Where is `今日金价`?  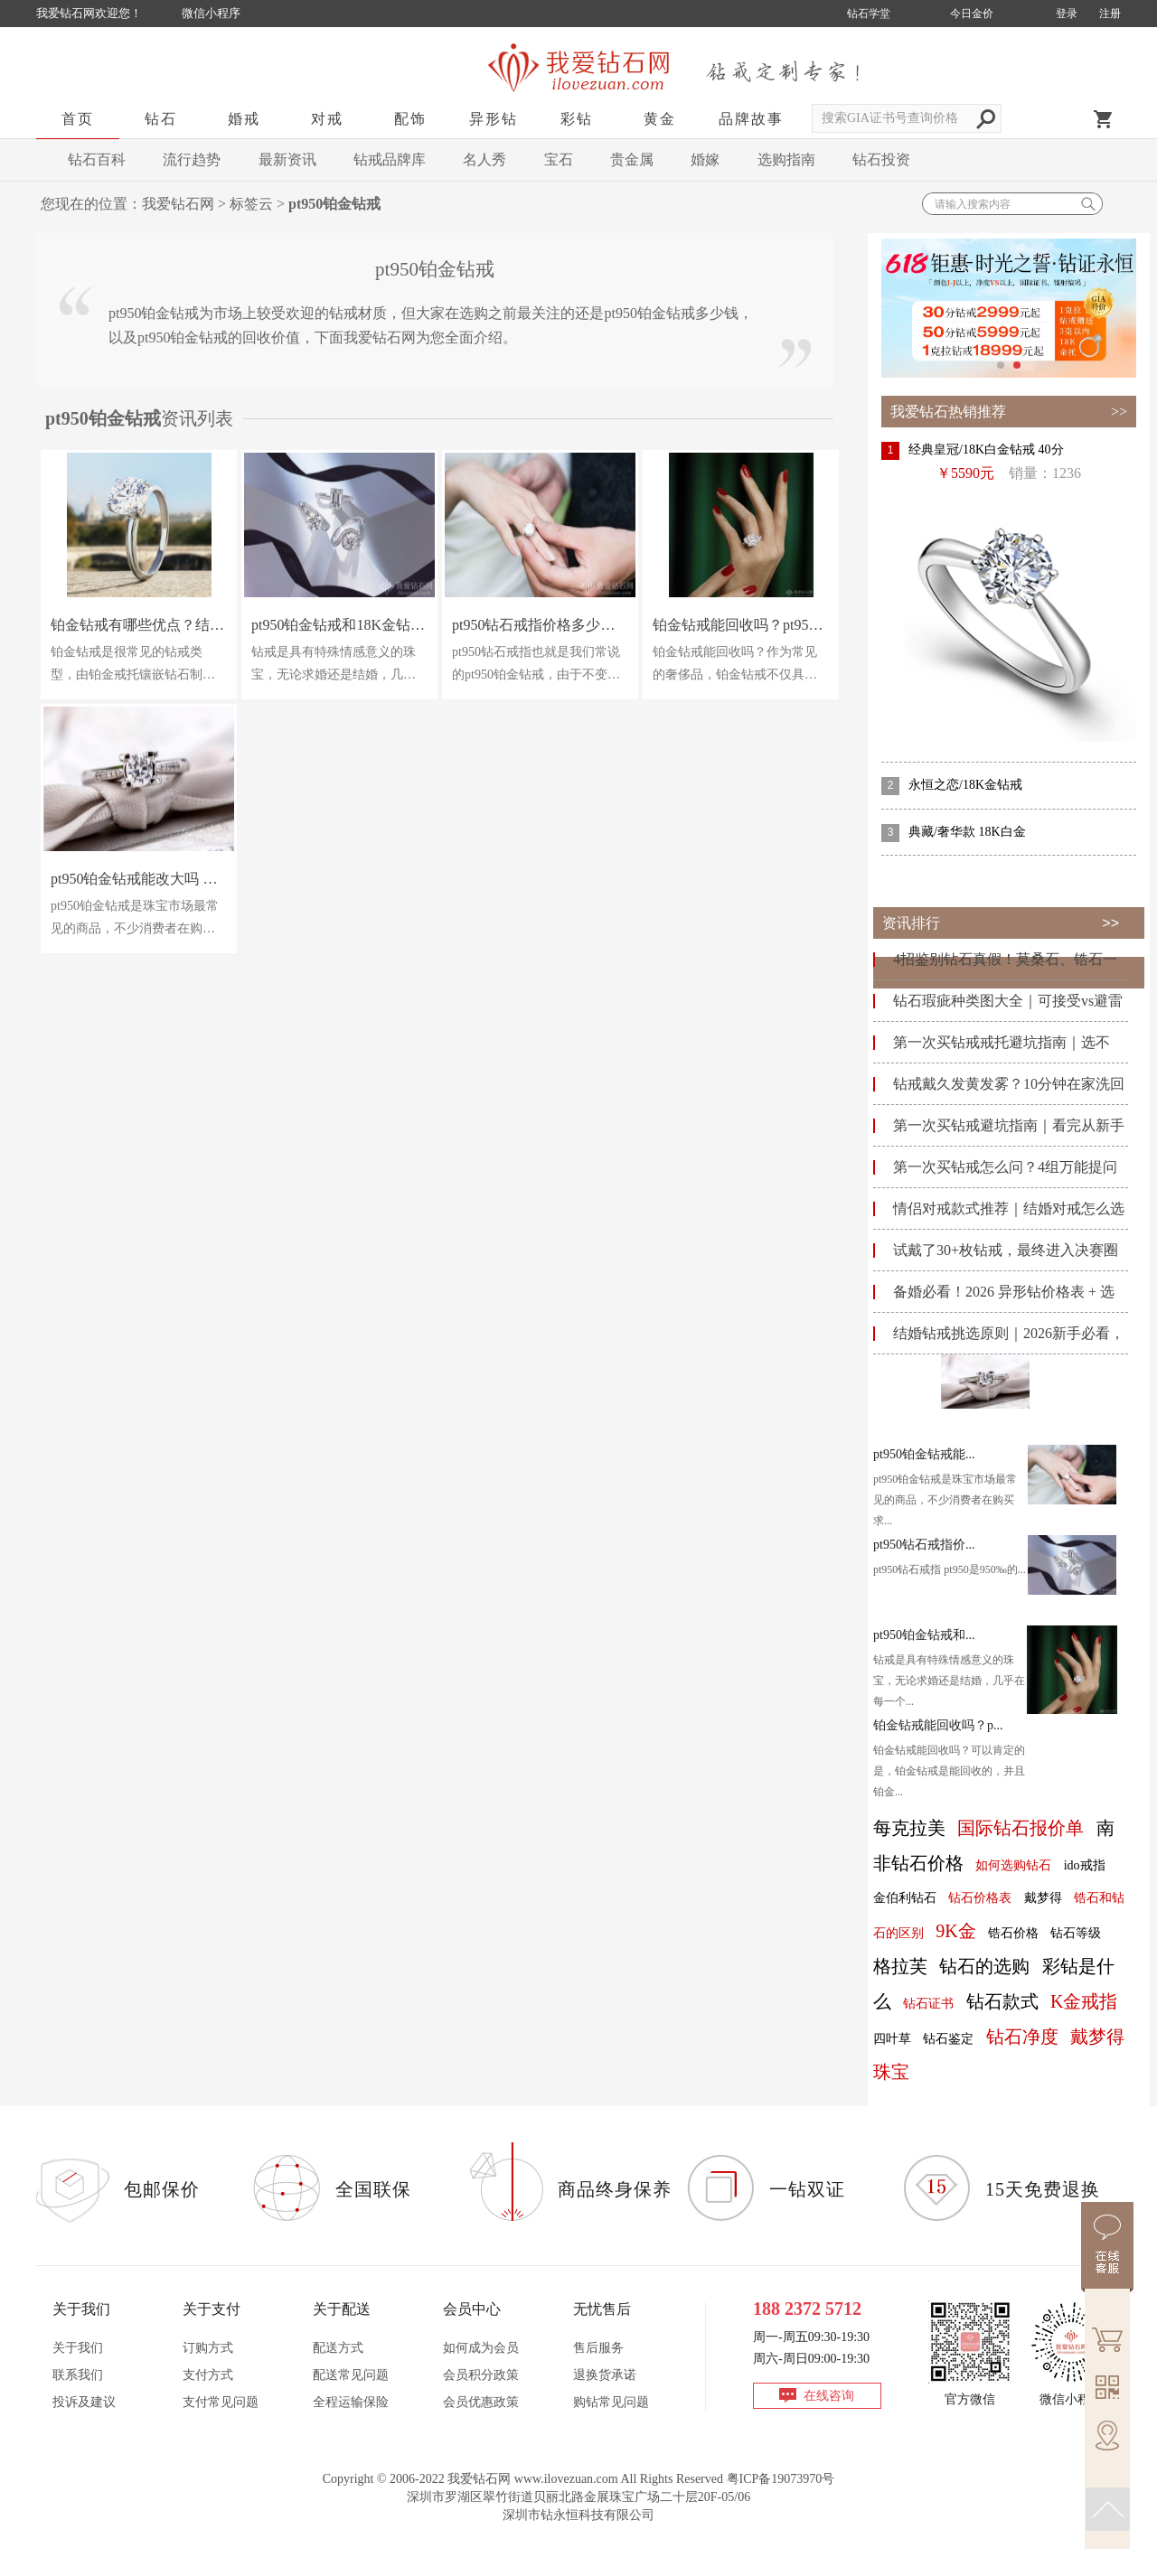
今日金价 is located at coordinates (971, 13).